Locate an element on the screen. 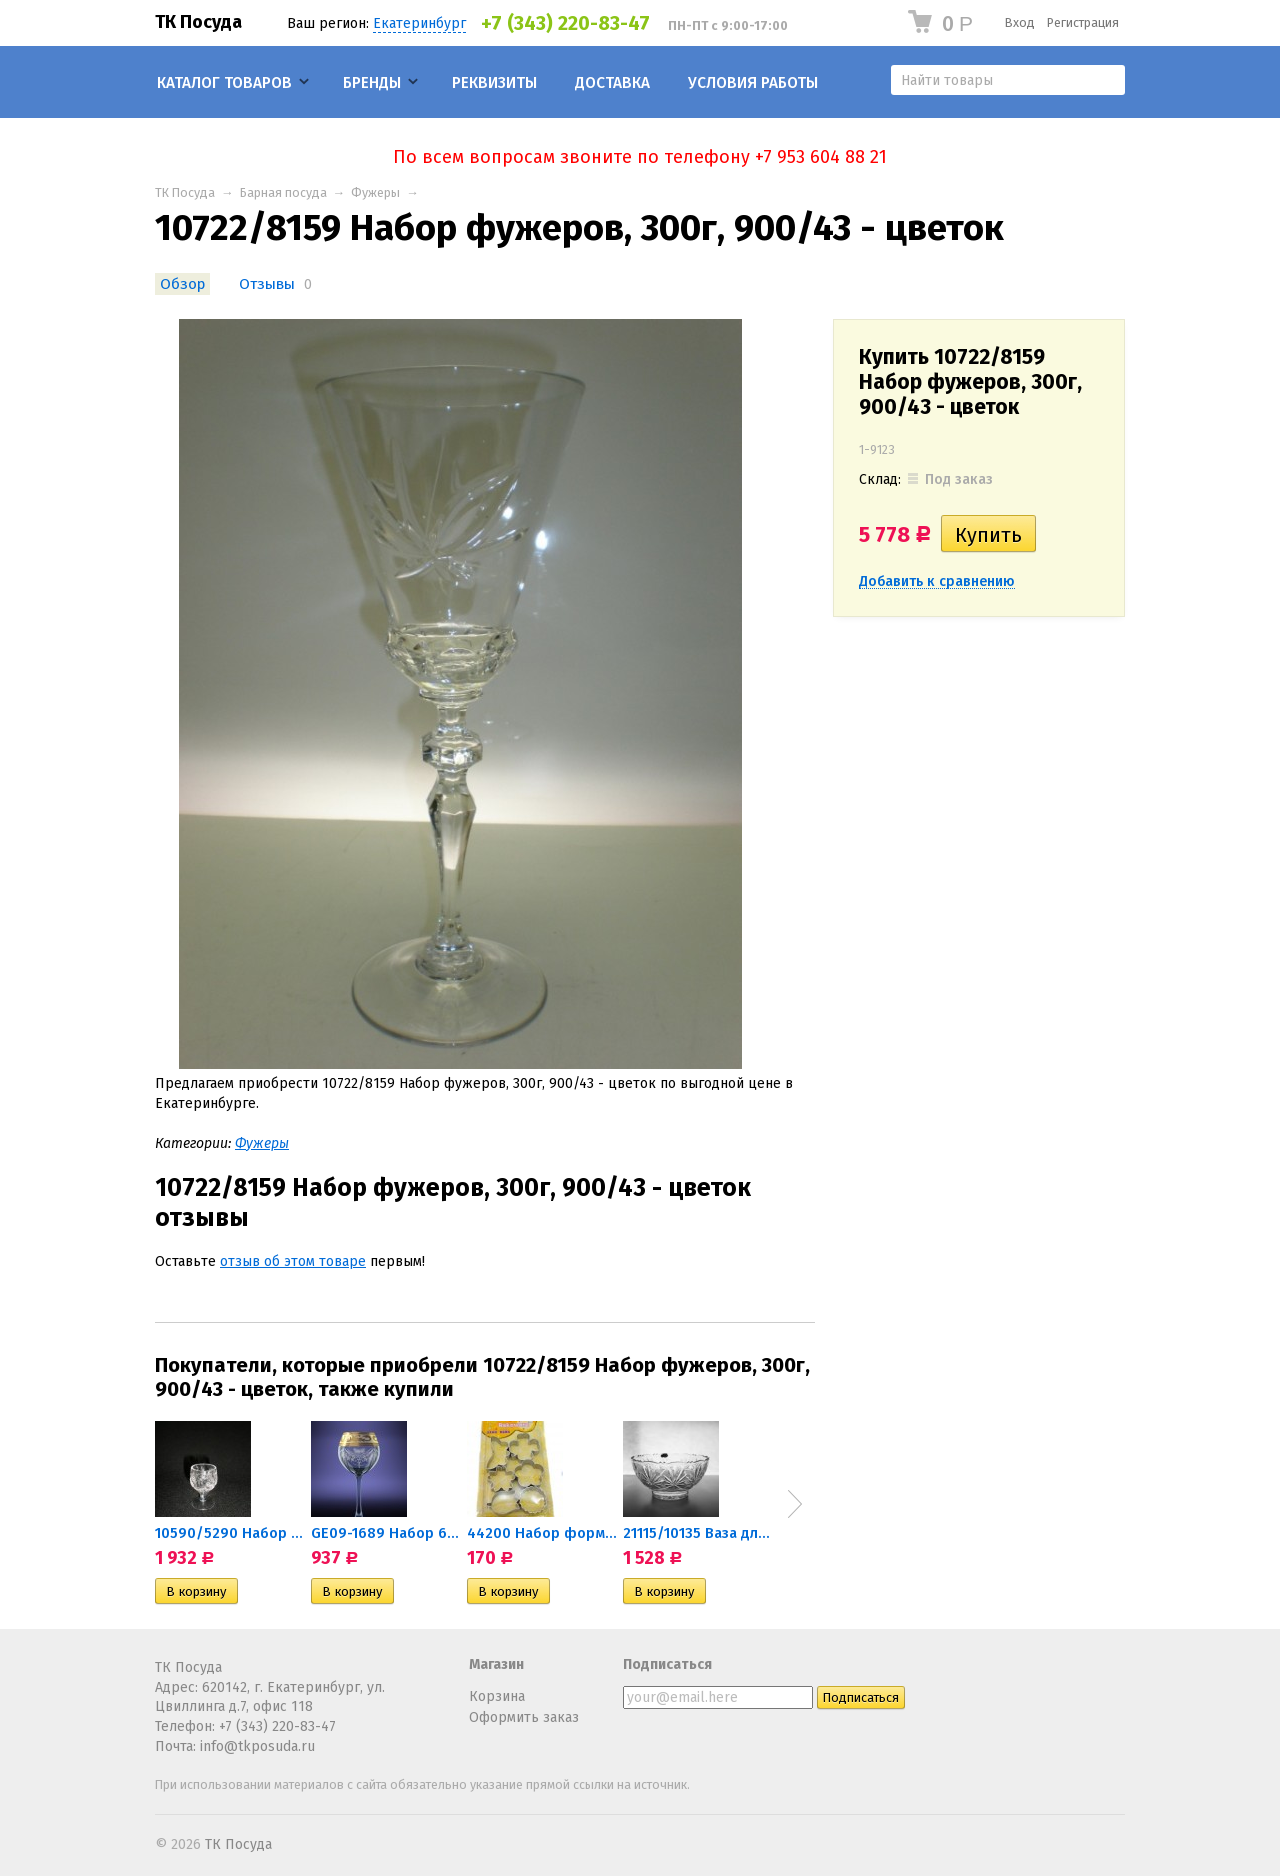 The height and width of the screenshot is (1876, 1280). Доставка is located at coordinates (612, 83).